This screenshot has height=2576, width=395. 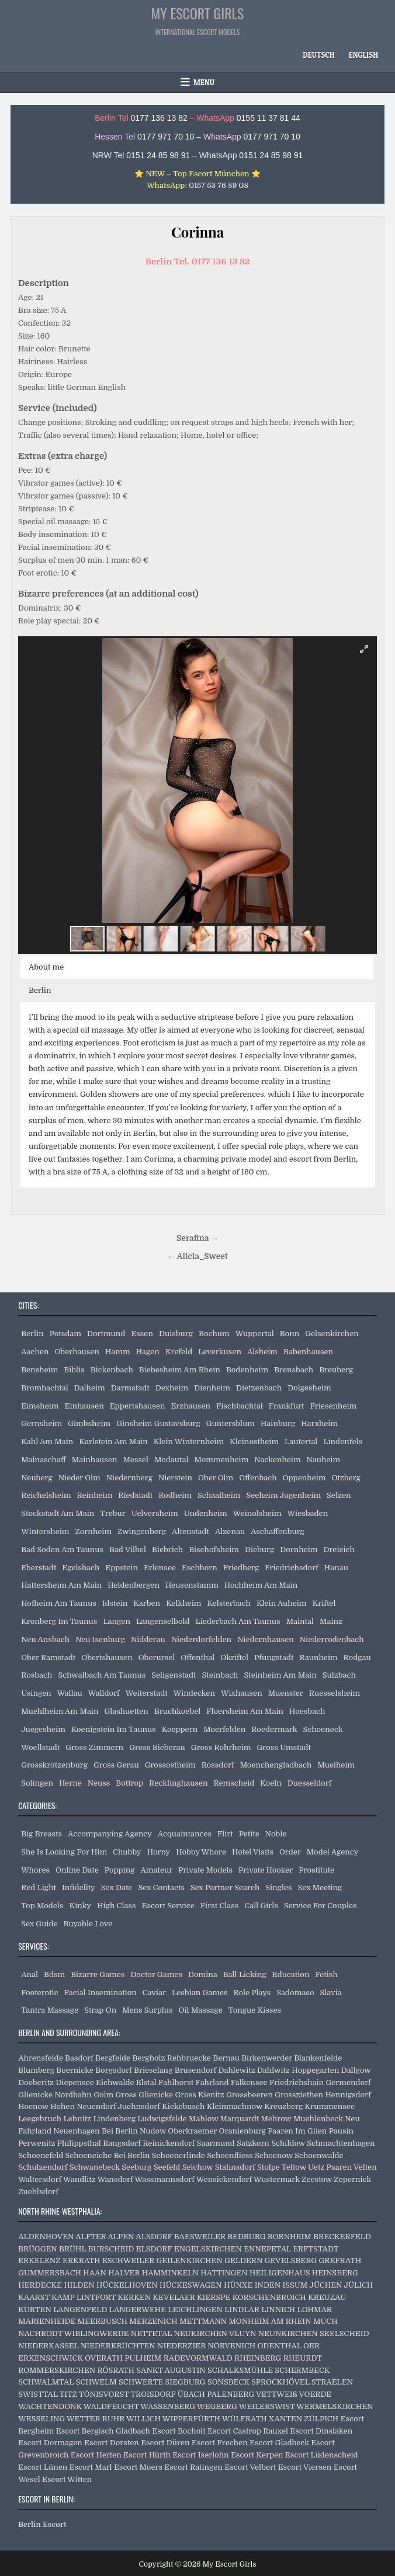 I want to click on Stolpe, so click(x=268, y=2167).